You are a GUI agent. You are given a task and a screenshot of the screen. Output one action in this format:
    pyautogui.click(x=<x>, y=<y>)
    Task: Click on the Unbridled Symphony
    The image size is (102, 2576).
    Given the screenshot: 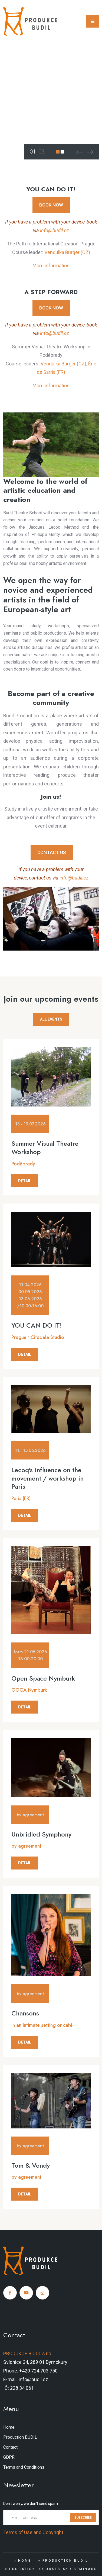 What is the action you would take?
    pyautogui.click(x=41, y=1834)
    